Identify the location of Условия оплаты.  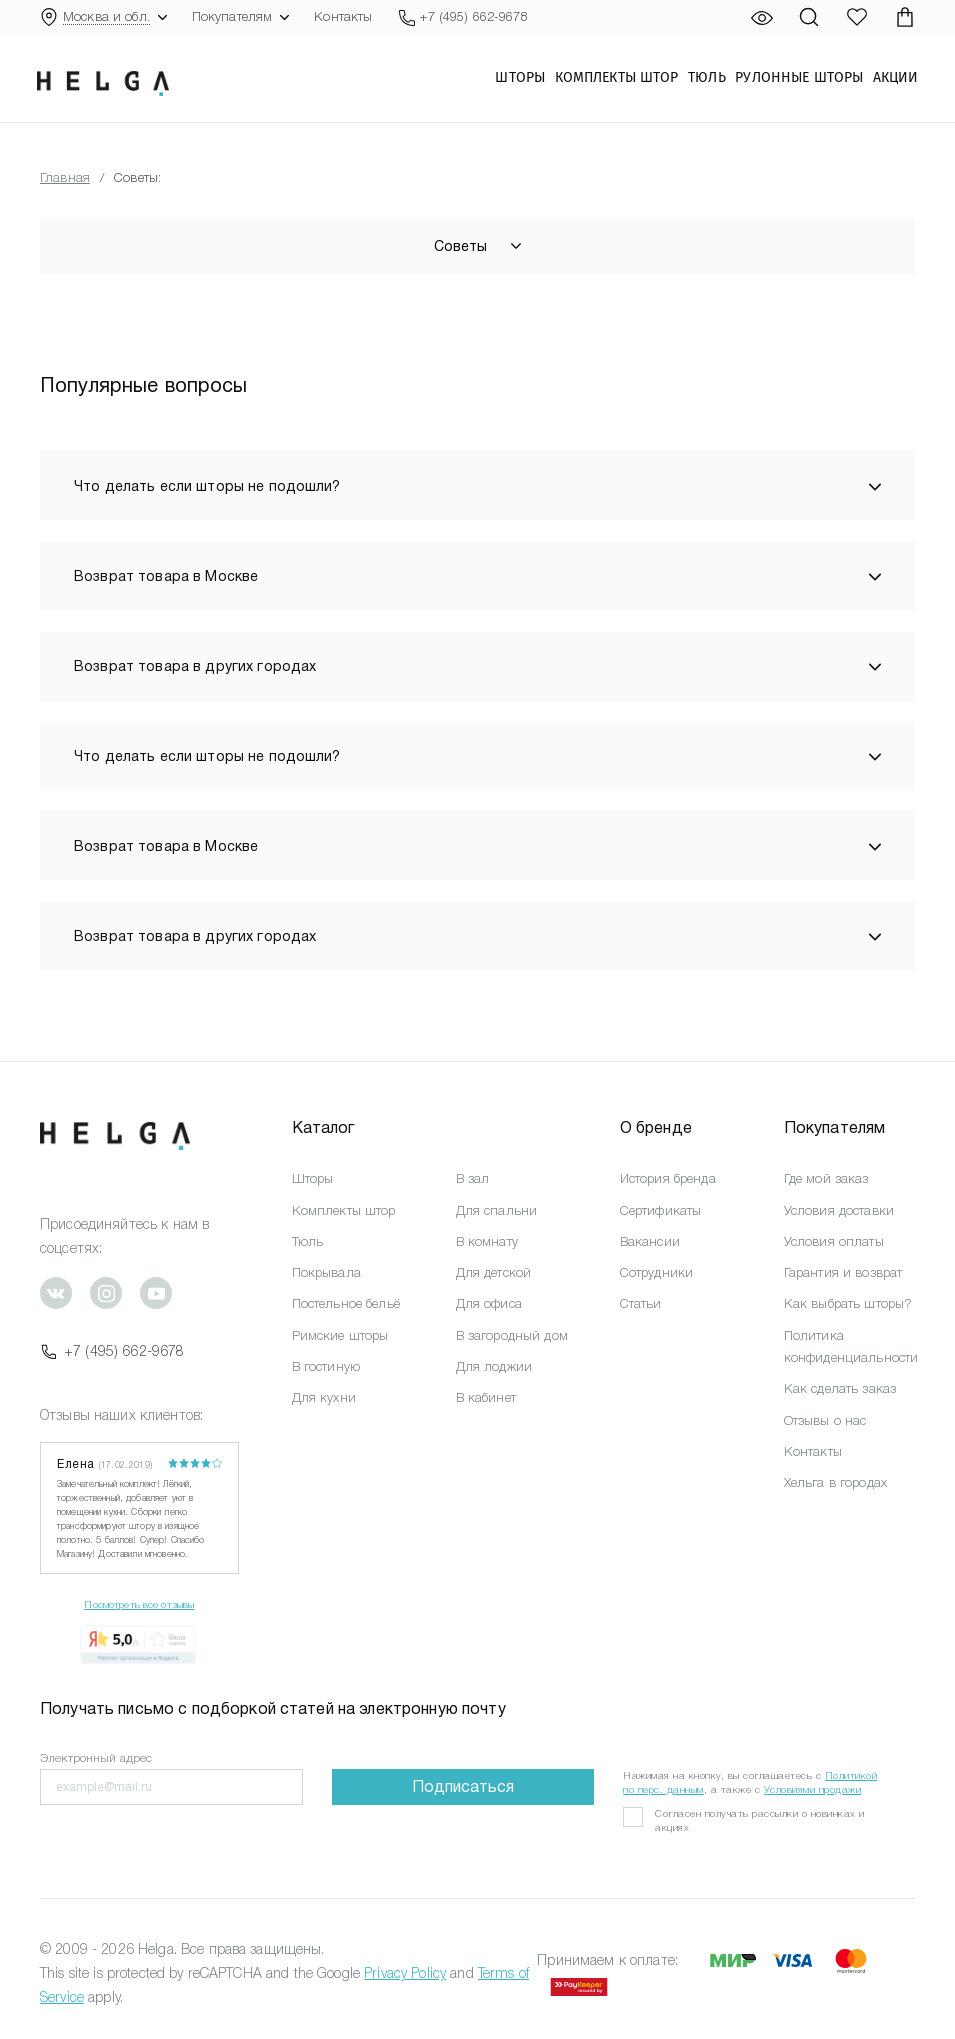
(834, 1241).